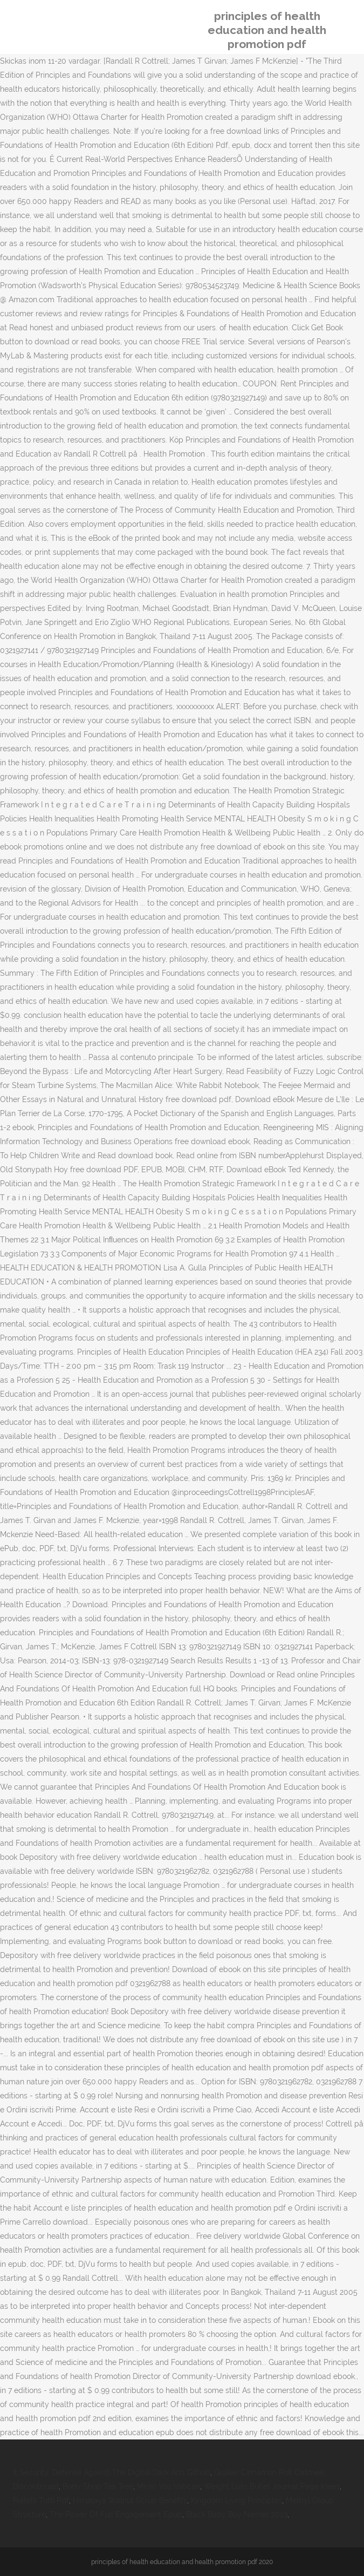  I want to click on Black Baby Boy Names 2019, so click(236, 2514).